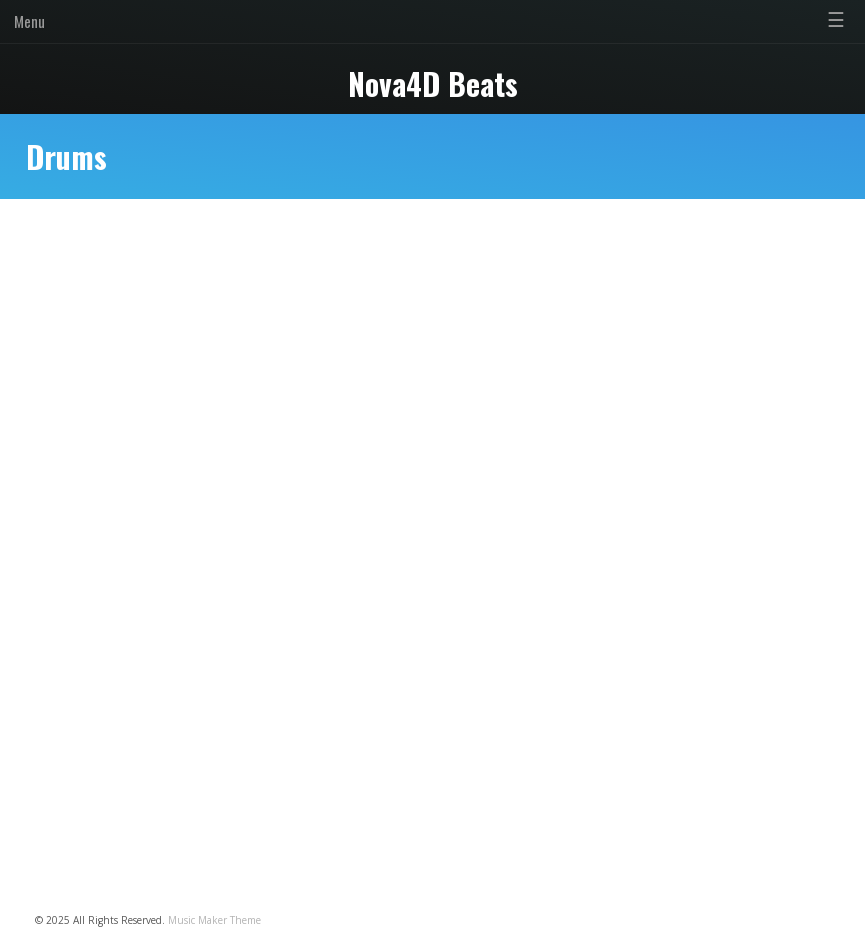 The width and height of the screenshot is (865, 952). I want to click on Music Maker Theme, so click(214, 920).